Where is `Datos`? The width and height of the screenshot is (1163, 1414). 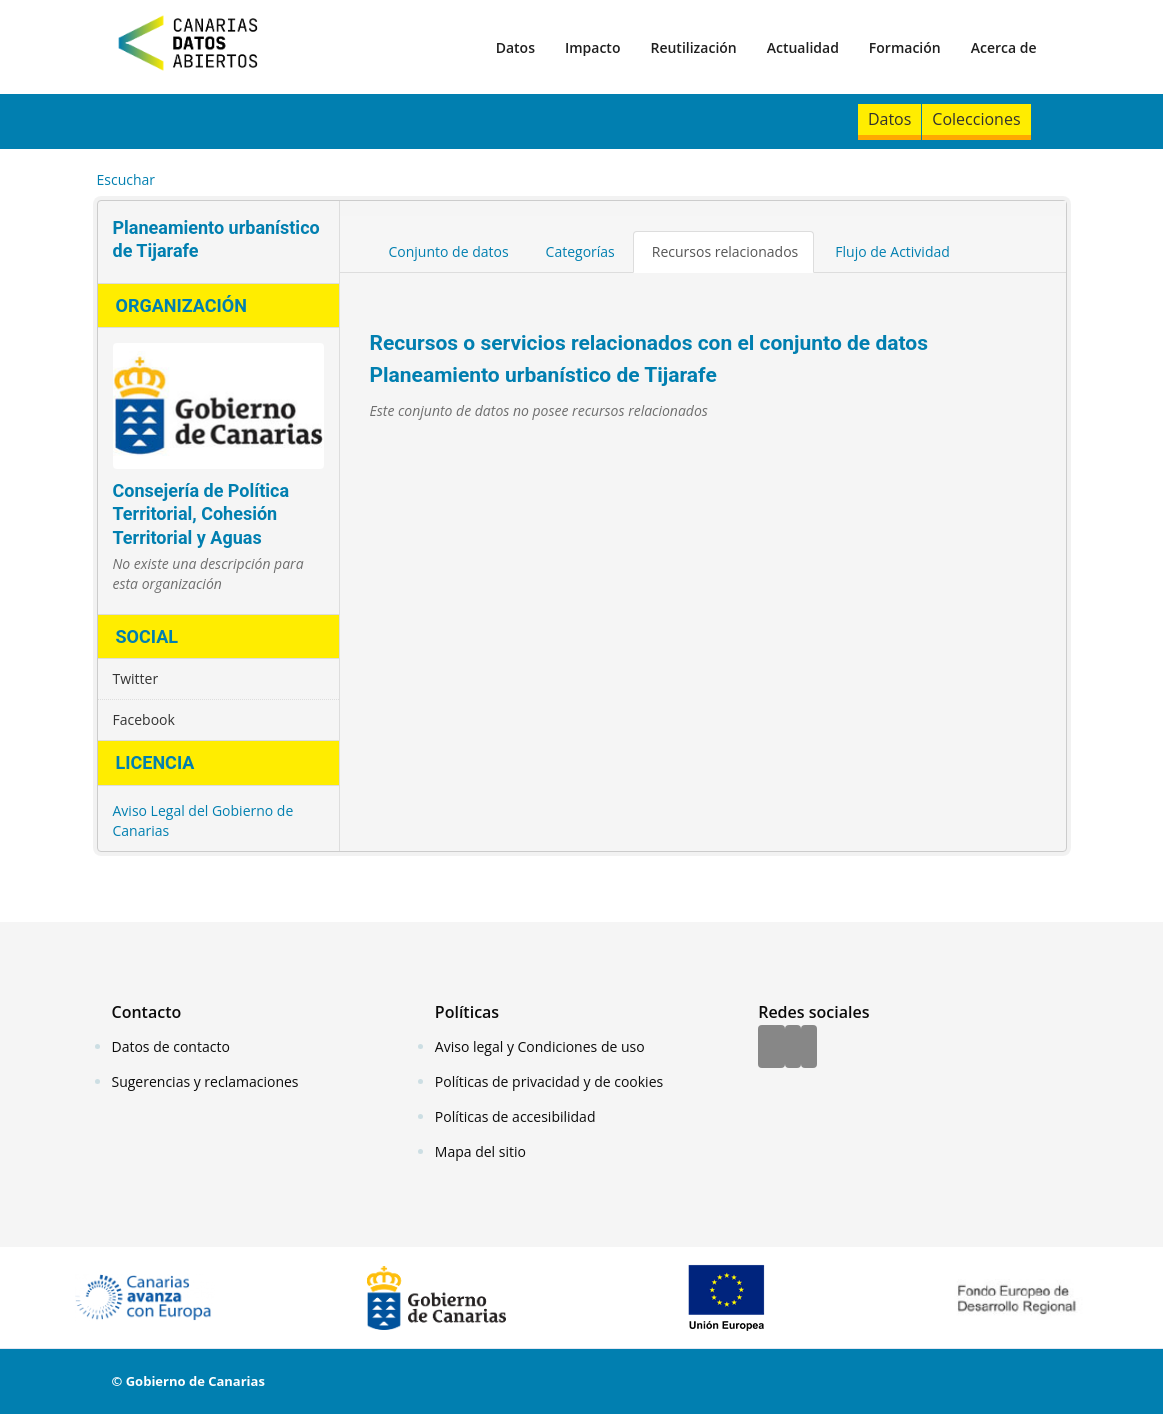
Datos is located at coordinates (515, 47).